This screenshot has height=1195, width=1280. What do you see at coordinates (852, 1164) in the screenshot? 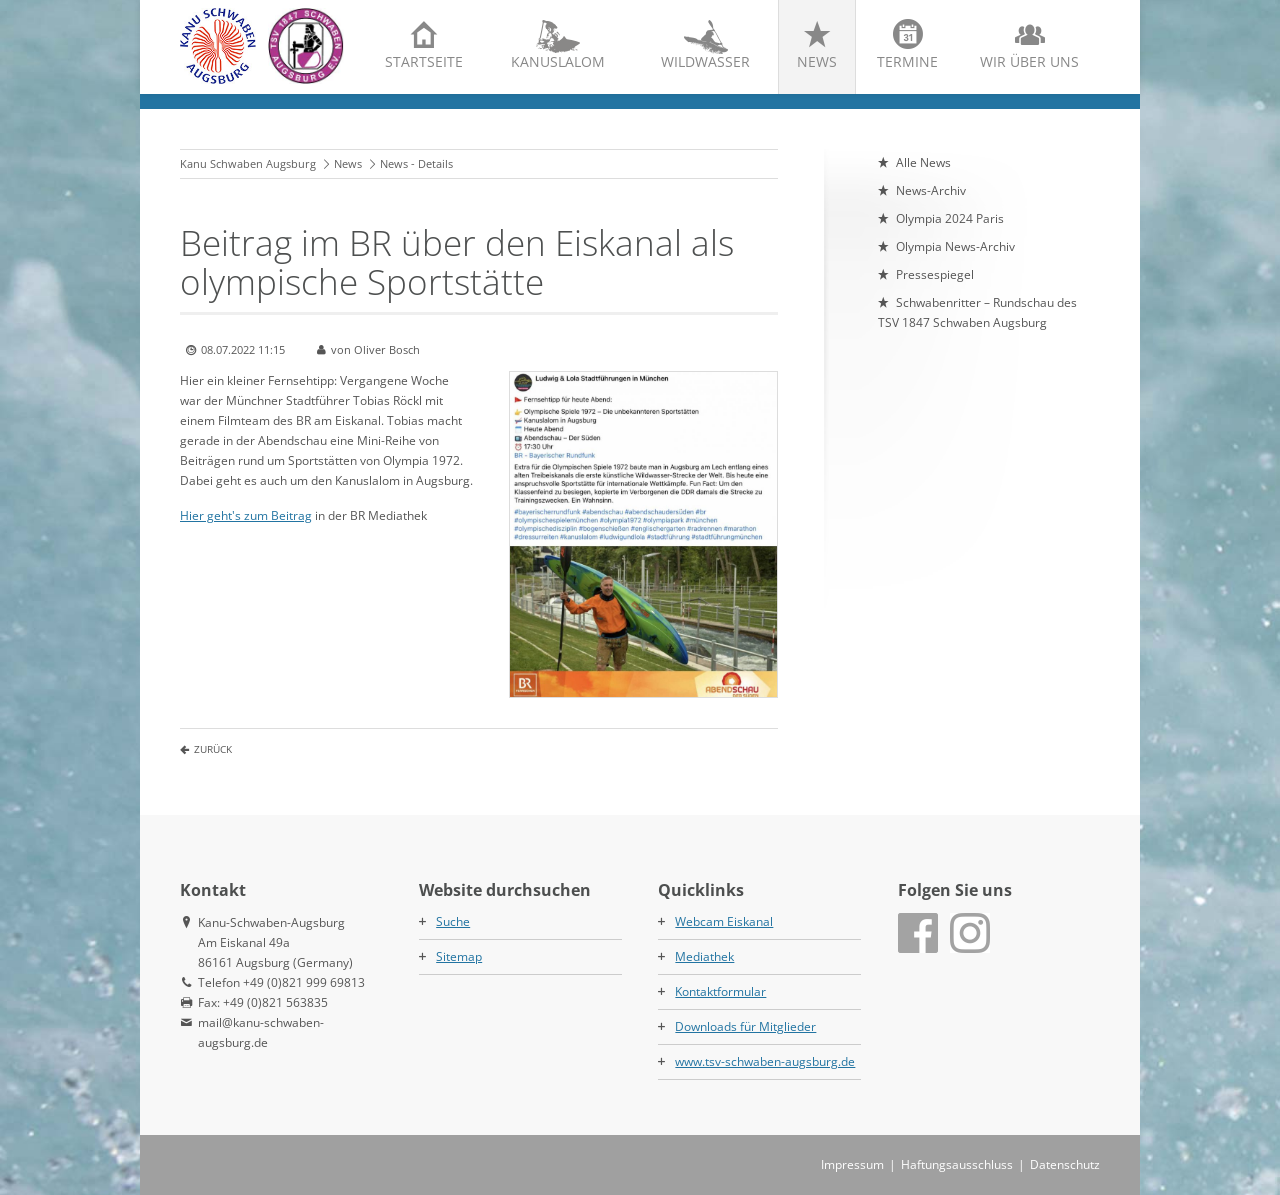
I see `Impressum` at bounding box center [852, 1164].